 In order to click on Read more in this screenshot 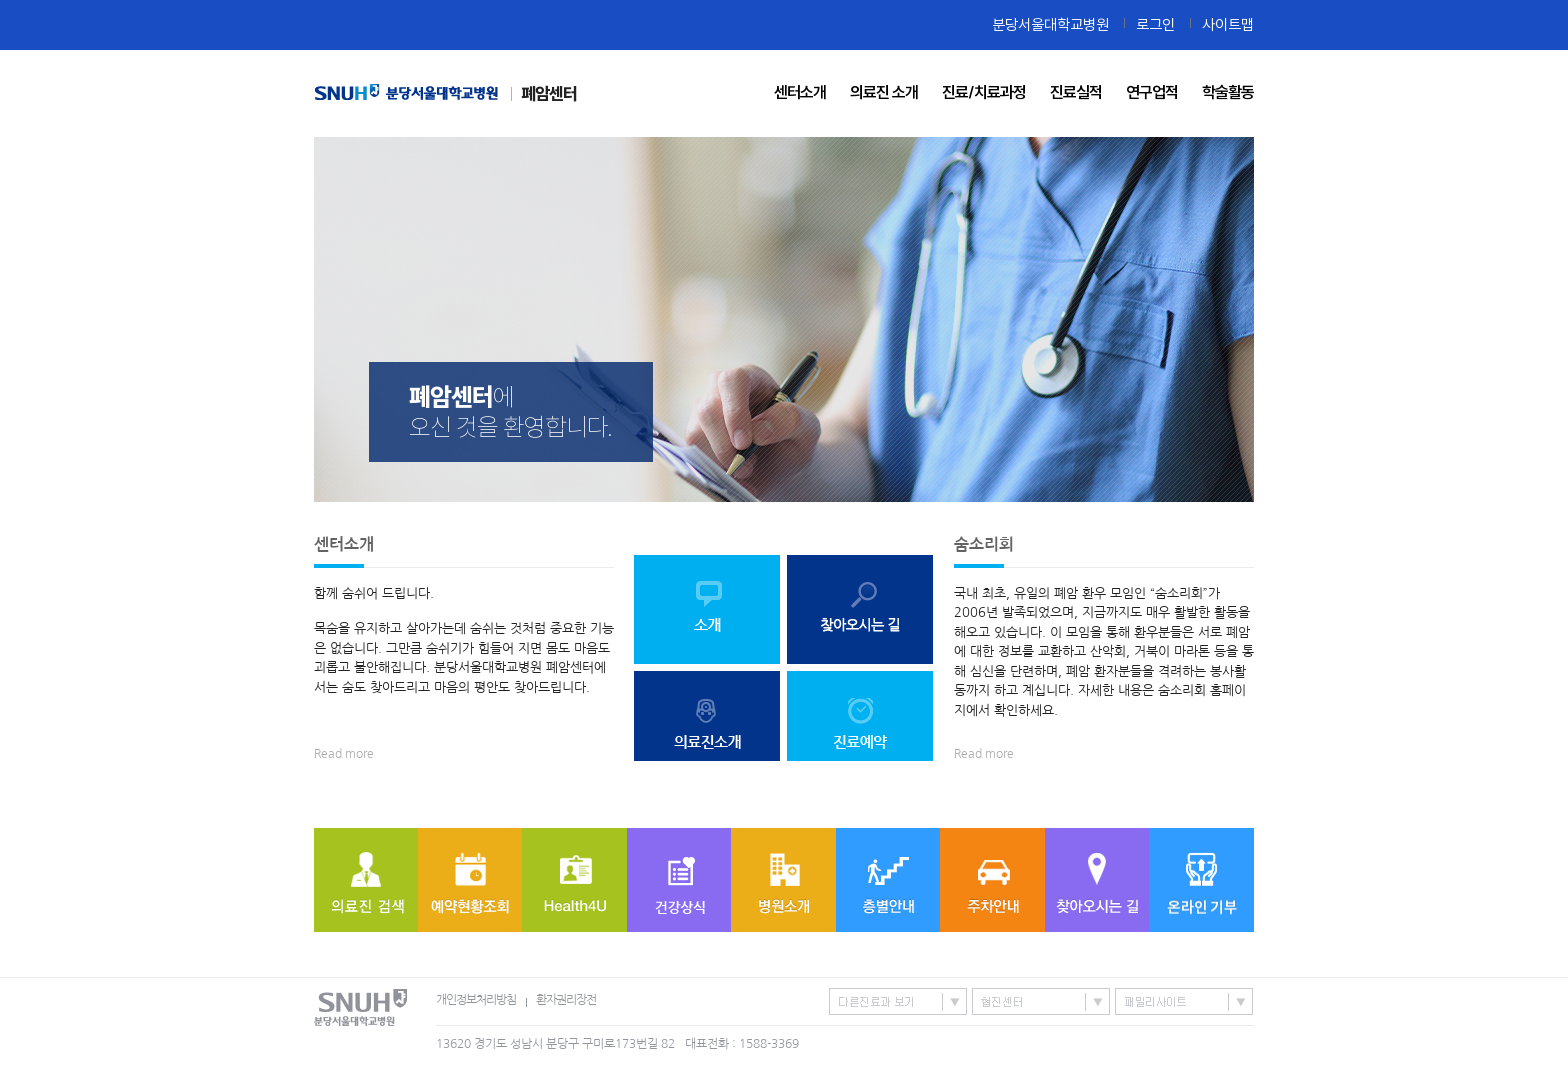, I will do `click(344, 754)`.